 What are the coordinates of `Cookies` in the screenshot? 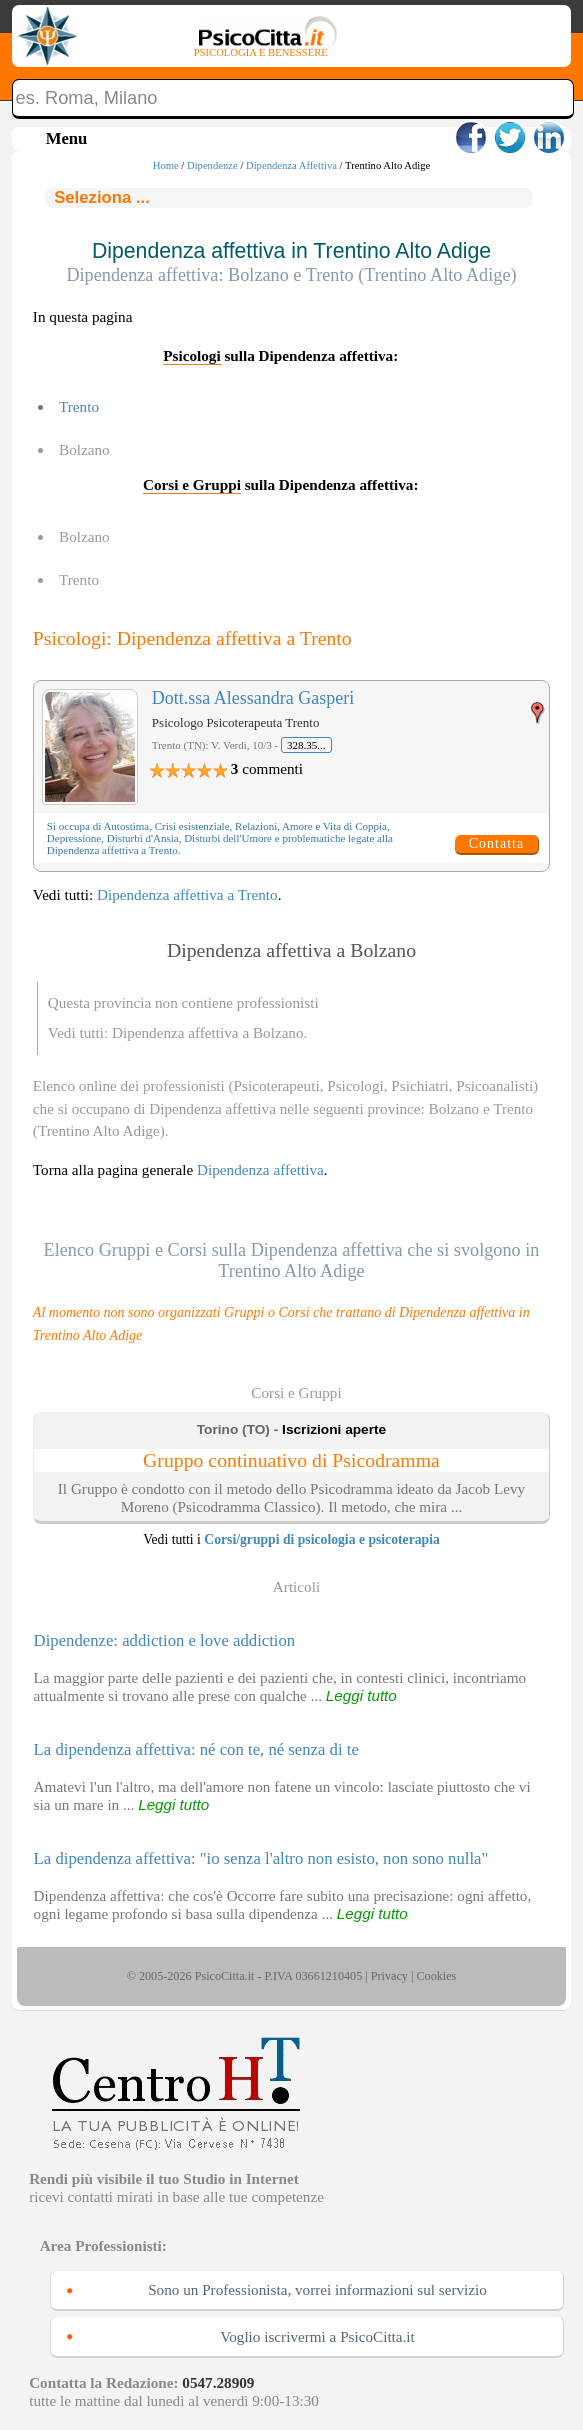 It's located at (436, 1976).